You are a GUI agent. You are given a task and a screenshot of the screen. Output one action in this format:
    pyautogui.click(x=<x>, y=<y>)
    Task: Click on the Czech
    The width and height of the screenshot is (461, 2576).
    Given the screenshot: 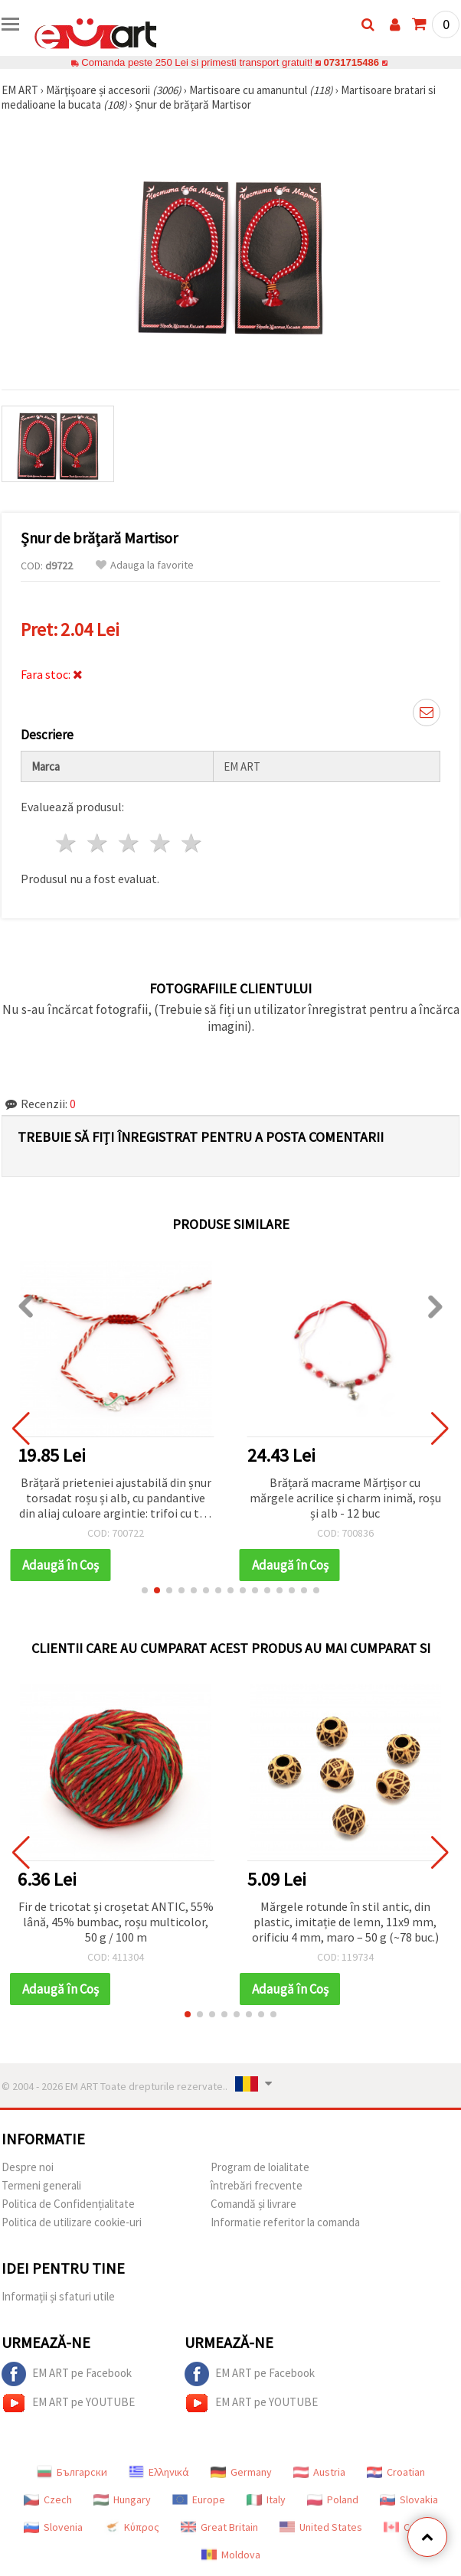 What is the action you would take?
    pyautogui.click(x=48, y=2499)
    